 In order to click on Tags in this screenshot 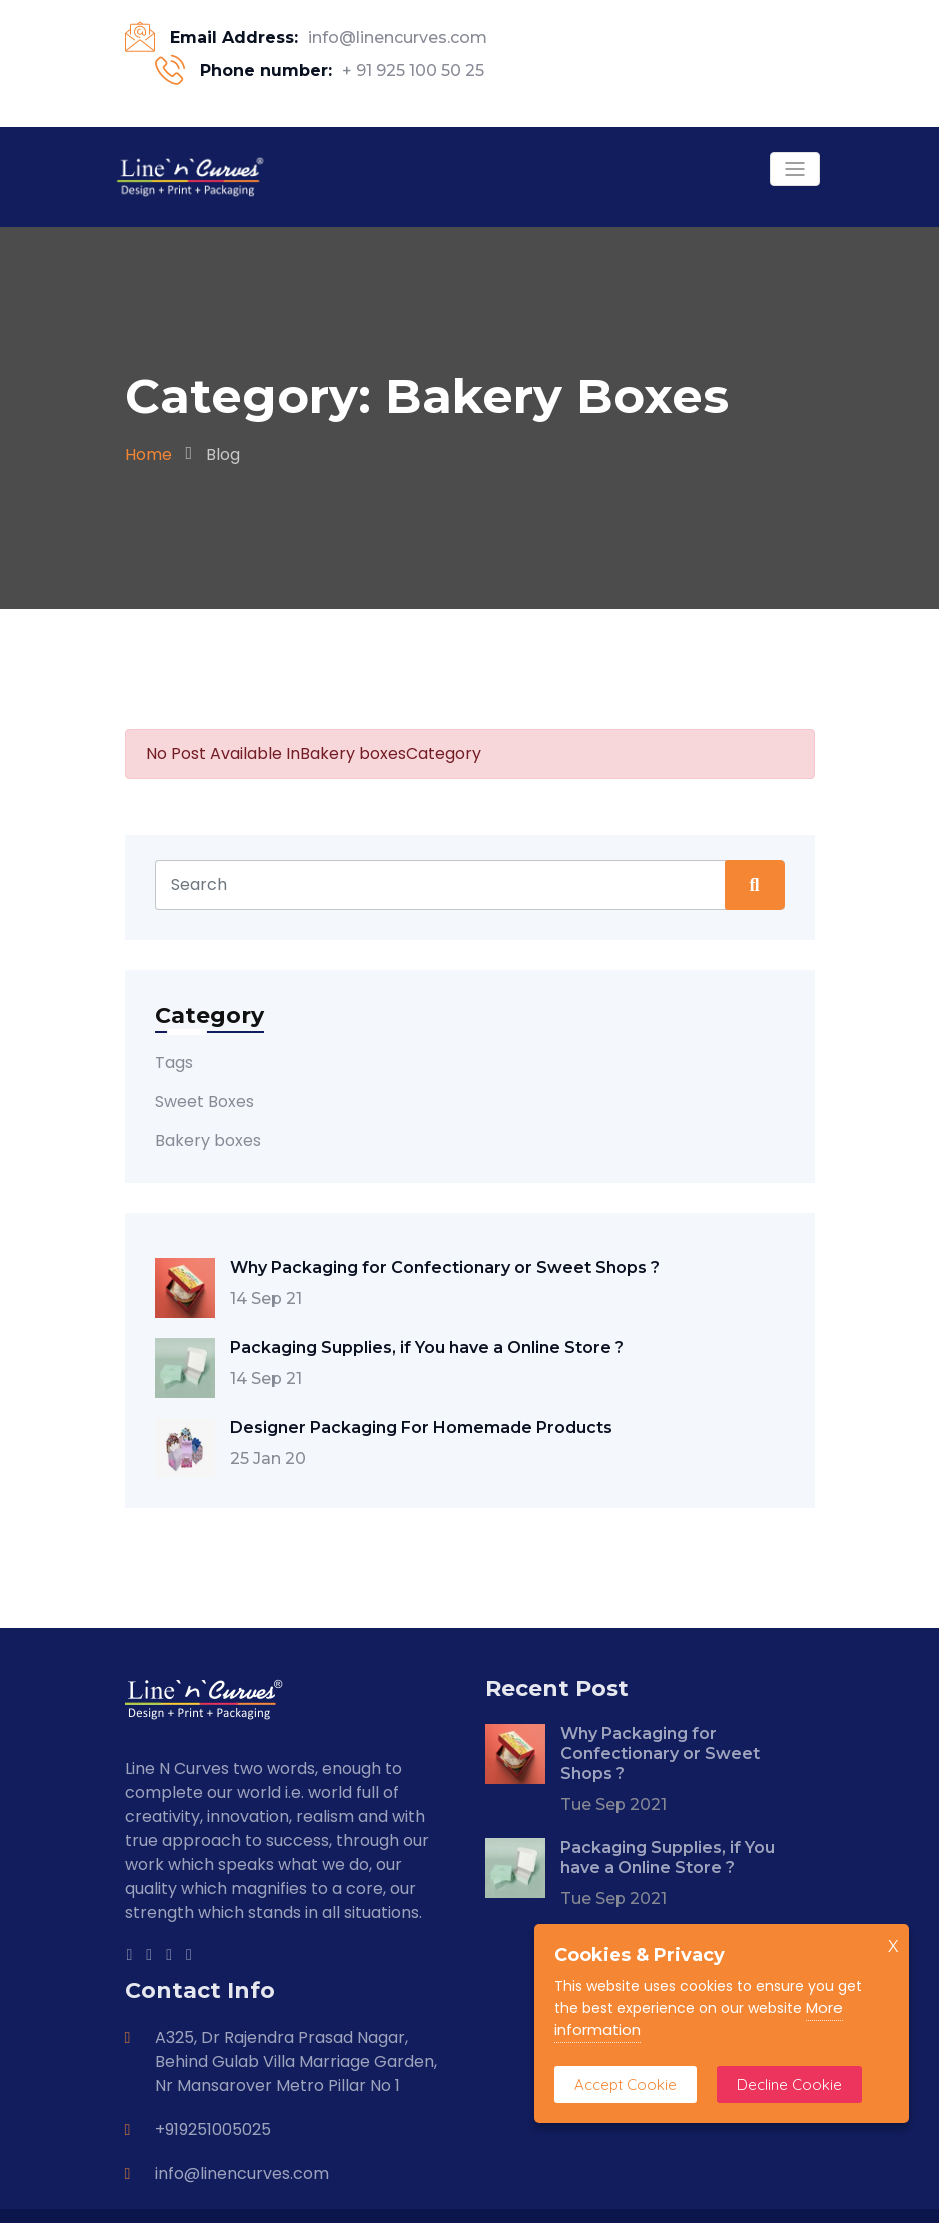, I will do `click(174, 1062)`.